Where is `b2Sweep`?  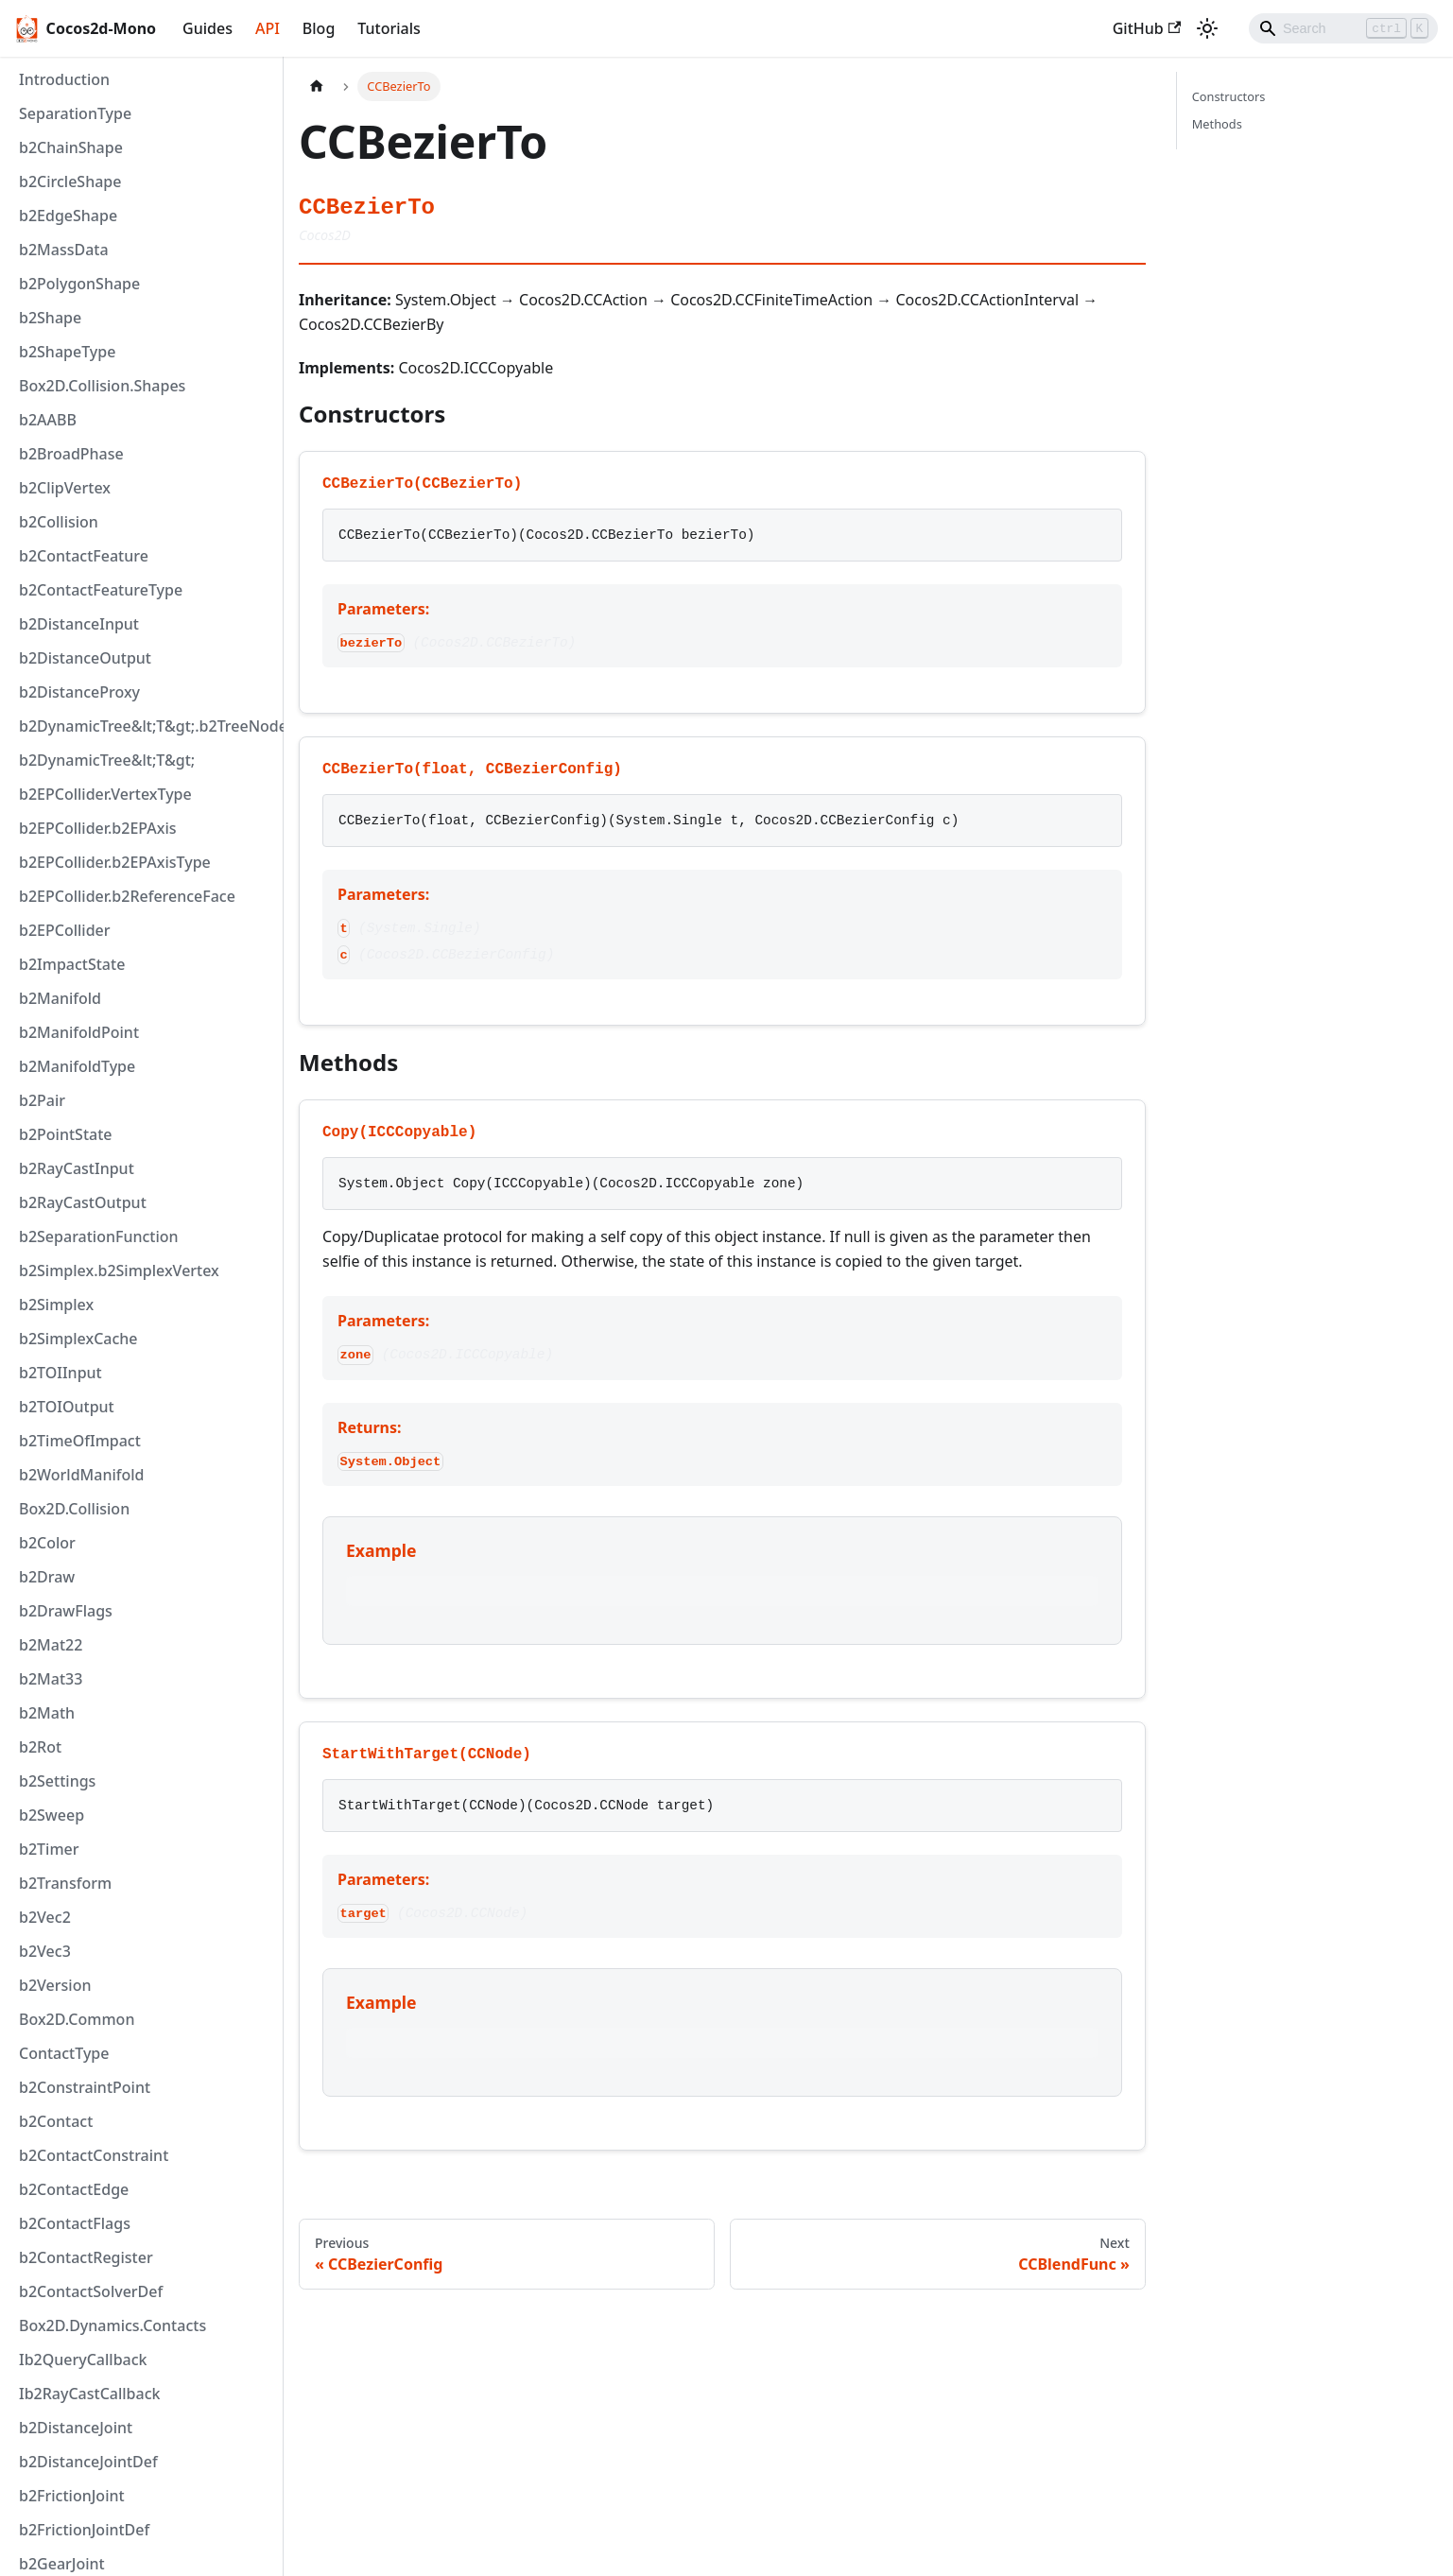 b2Sweep is located at coordinates (51, 1815).